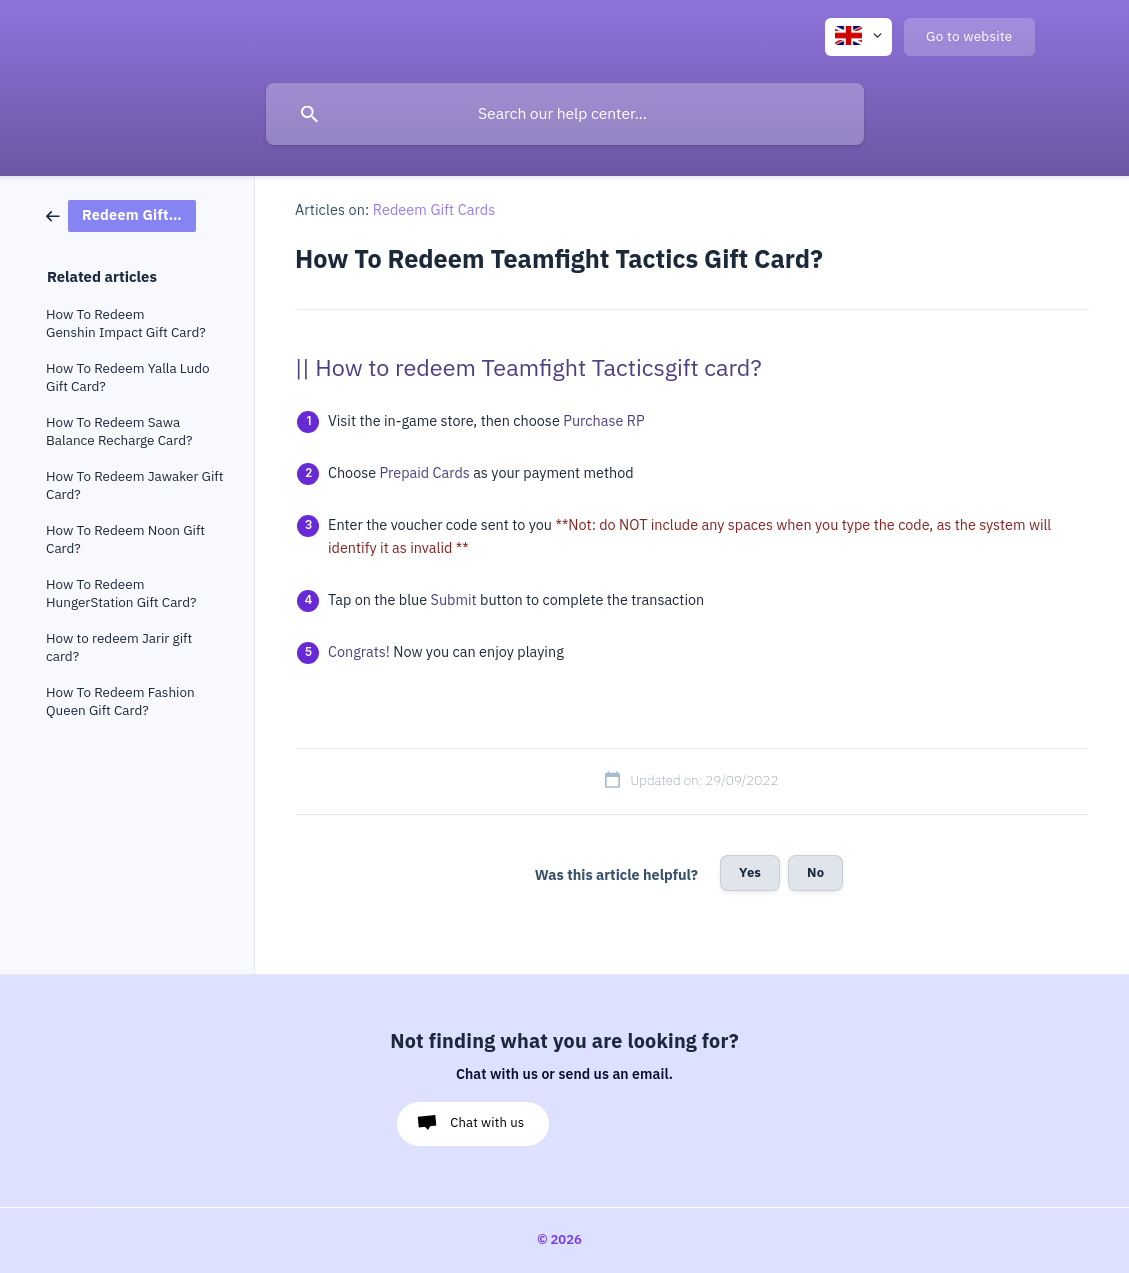 The width and height of the screenshot is (1129, 1273). What do you see at coordinates (565, 114) in the screenshot?
I see `[searchbox]` at bounding box center [565, 114].